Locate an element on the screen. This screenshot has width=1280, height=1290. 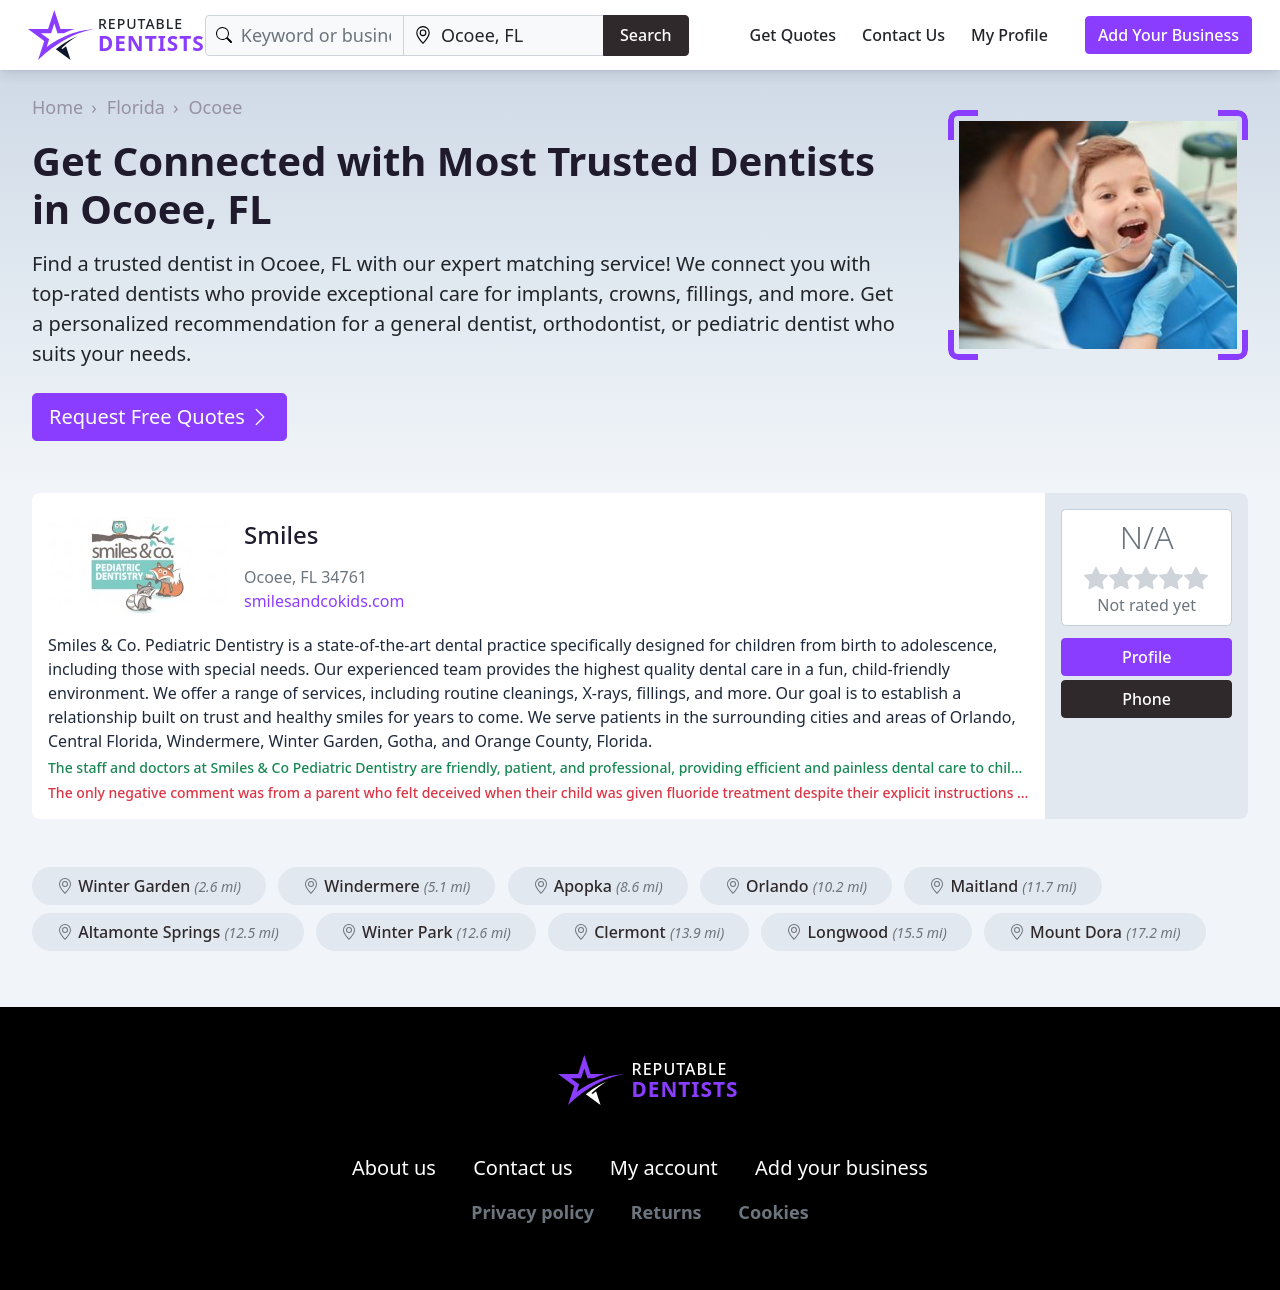
Winter Garden is located at coordinates (149, 886).